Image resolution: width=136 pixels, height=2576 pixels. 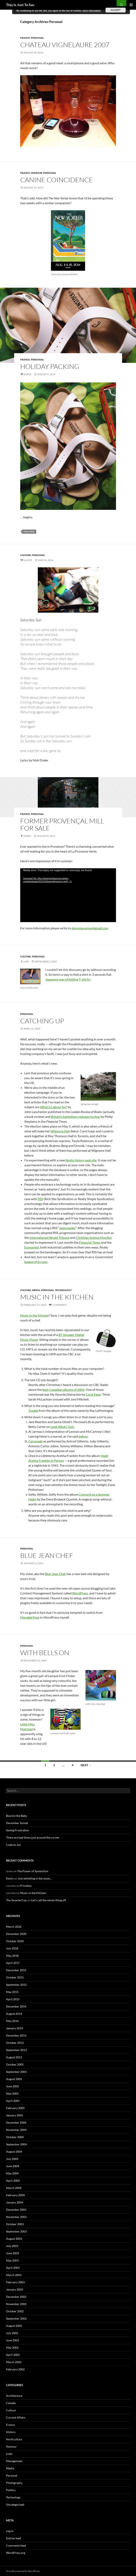 I want to click on December 2003, so click(x=16, y=2209).